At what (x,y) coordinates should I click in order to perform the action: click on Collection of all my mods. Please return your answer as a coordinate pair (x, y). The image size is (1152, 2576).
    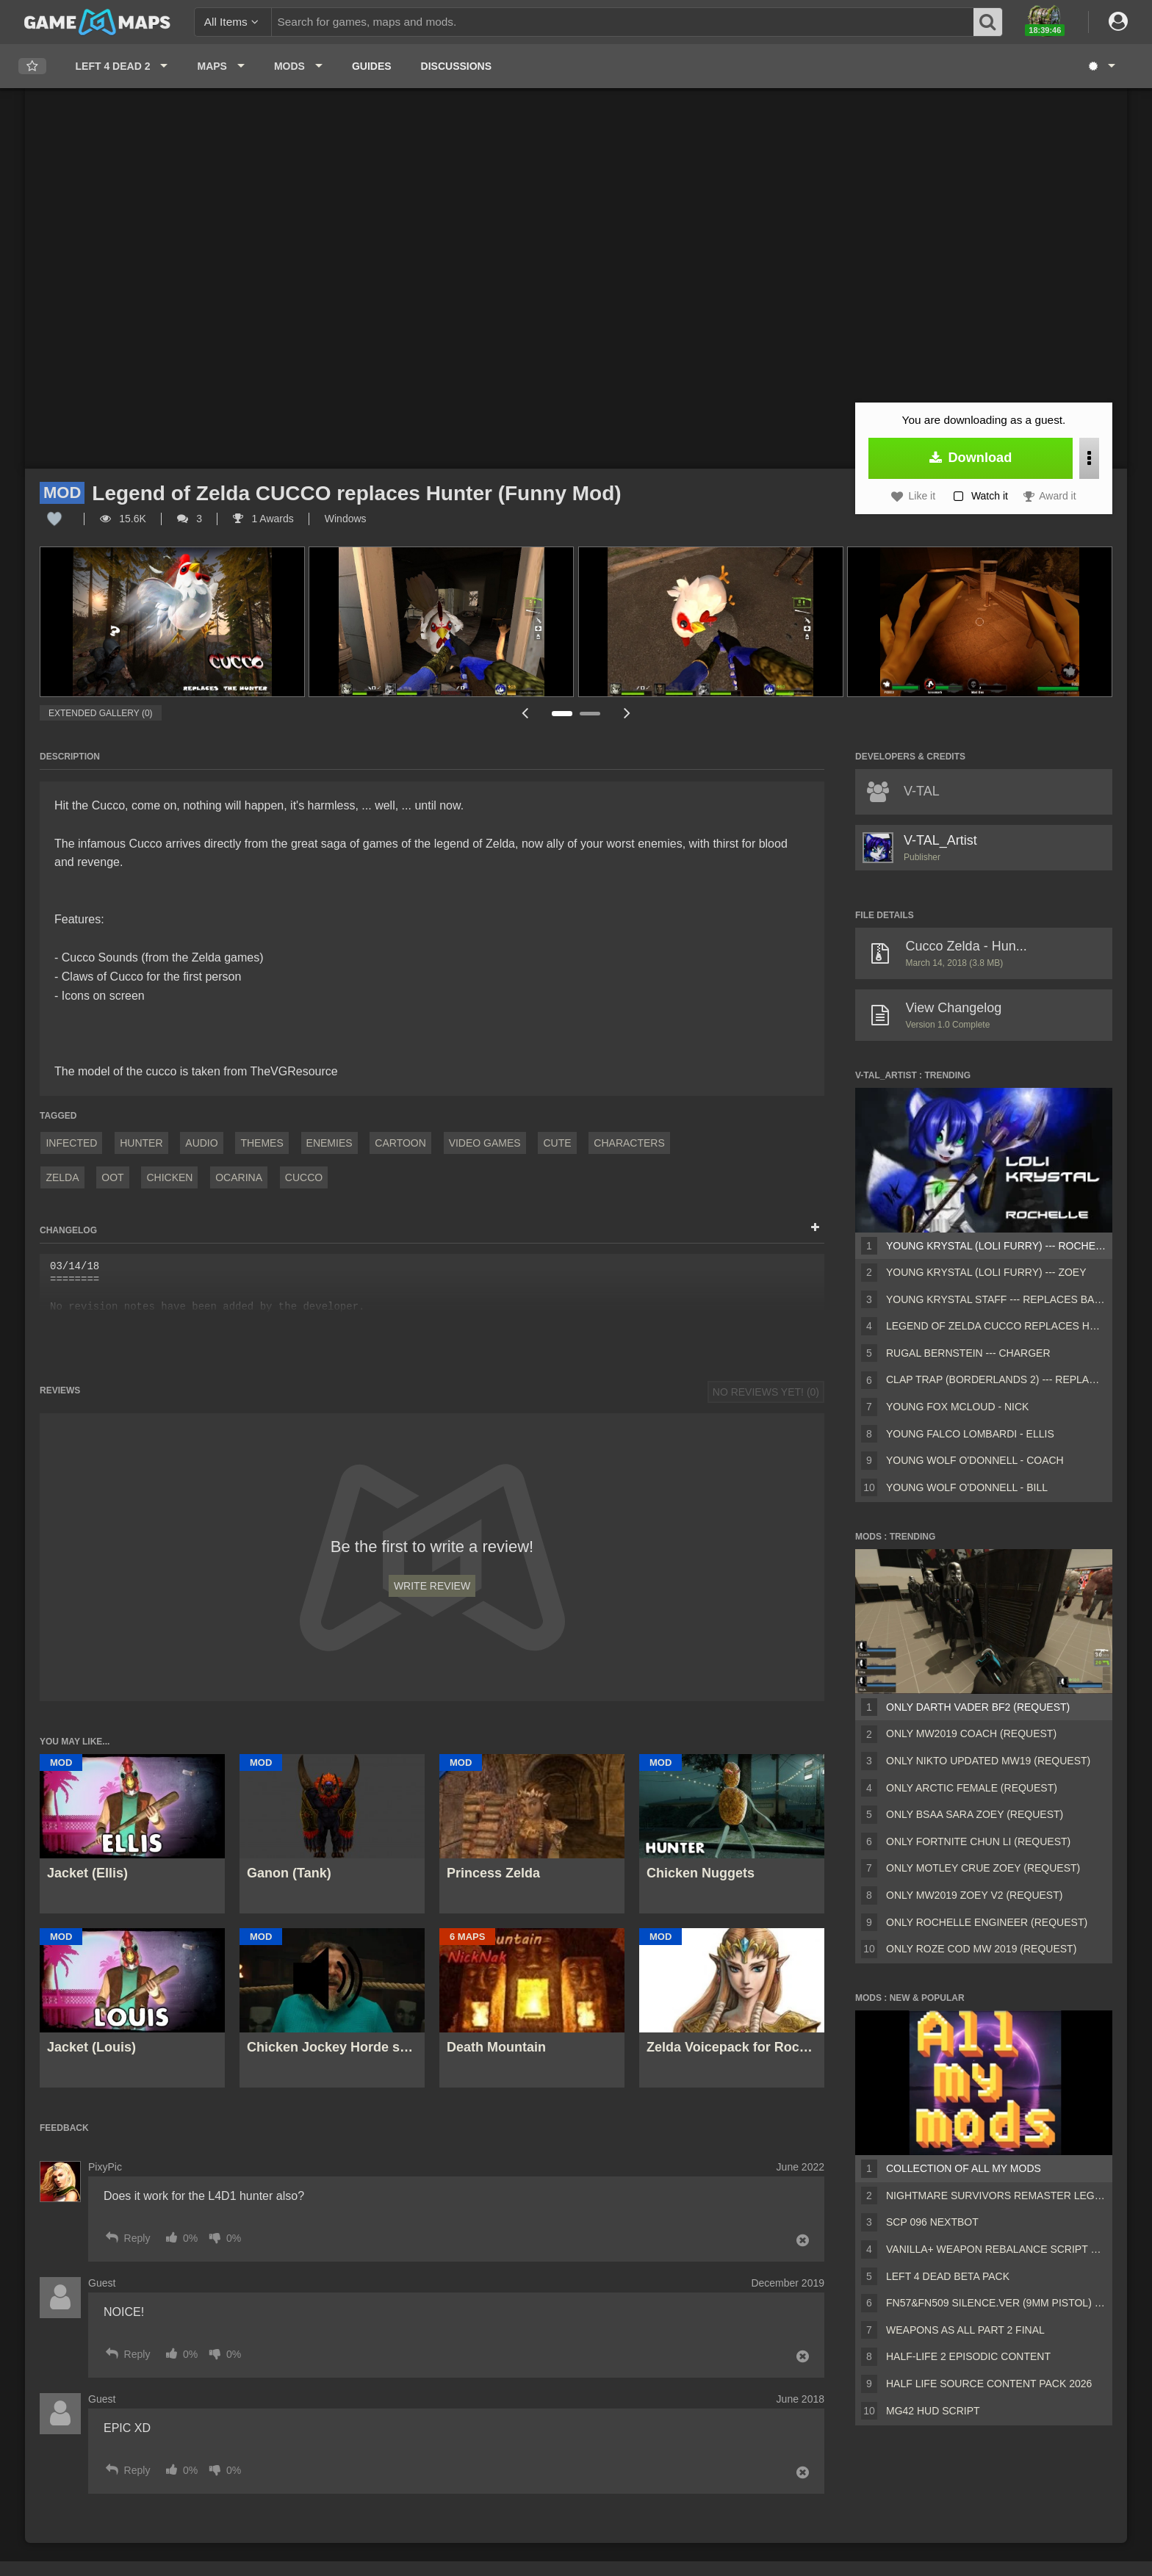
    Looking at the image, I should click on (963, 2168).